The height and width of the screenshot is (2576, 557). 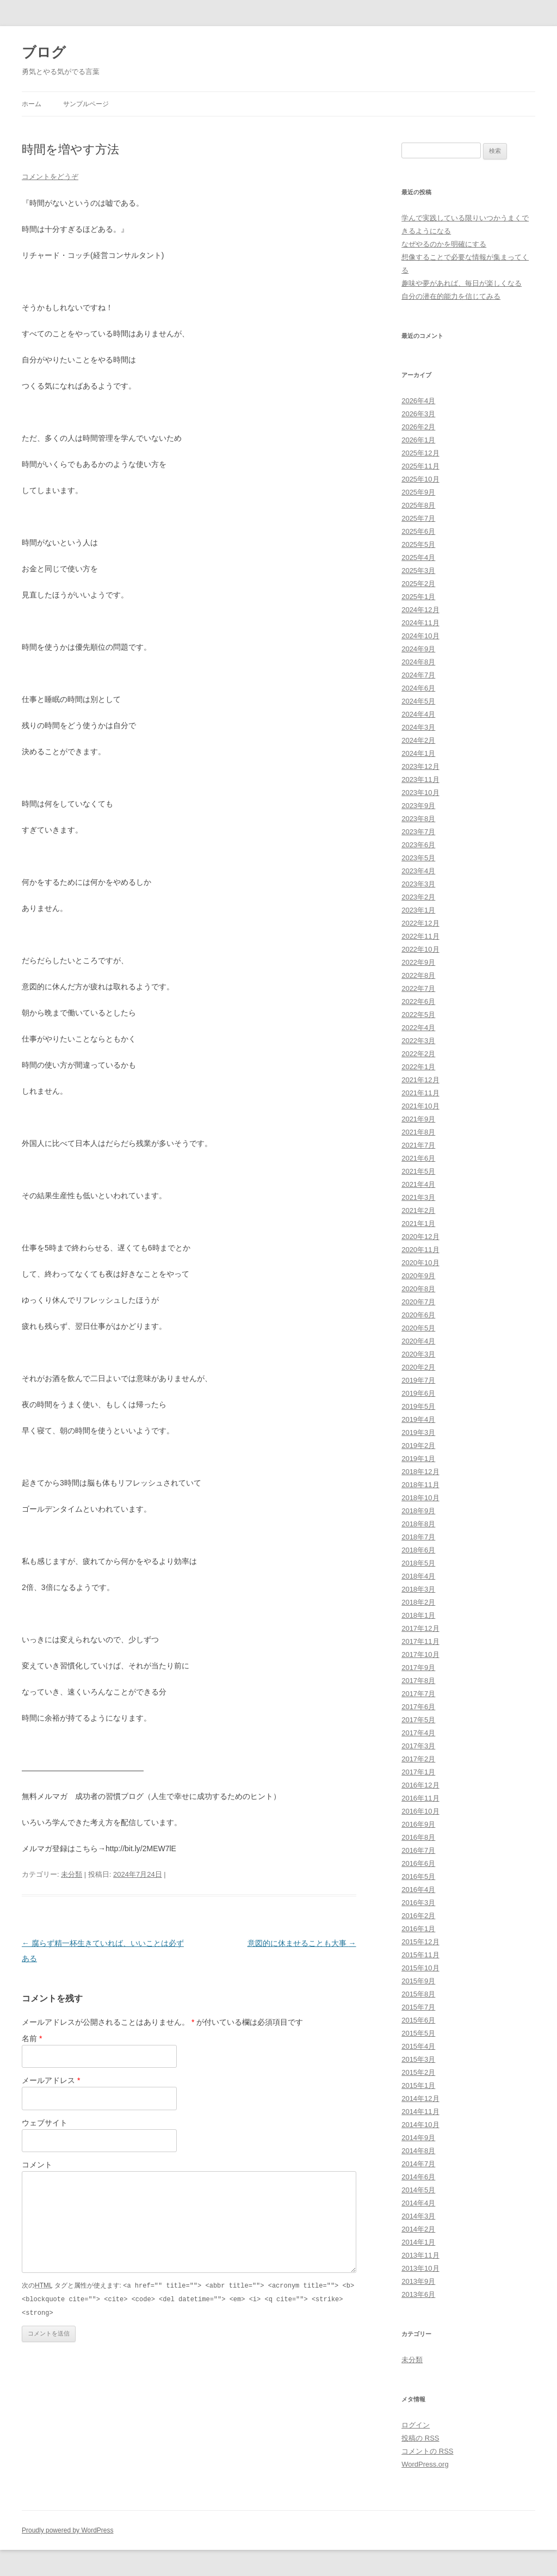 I want to click on サンプルページ, so click(x=86, y=104).